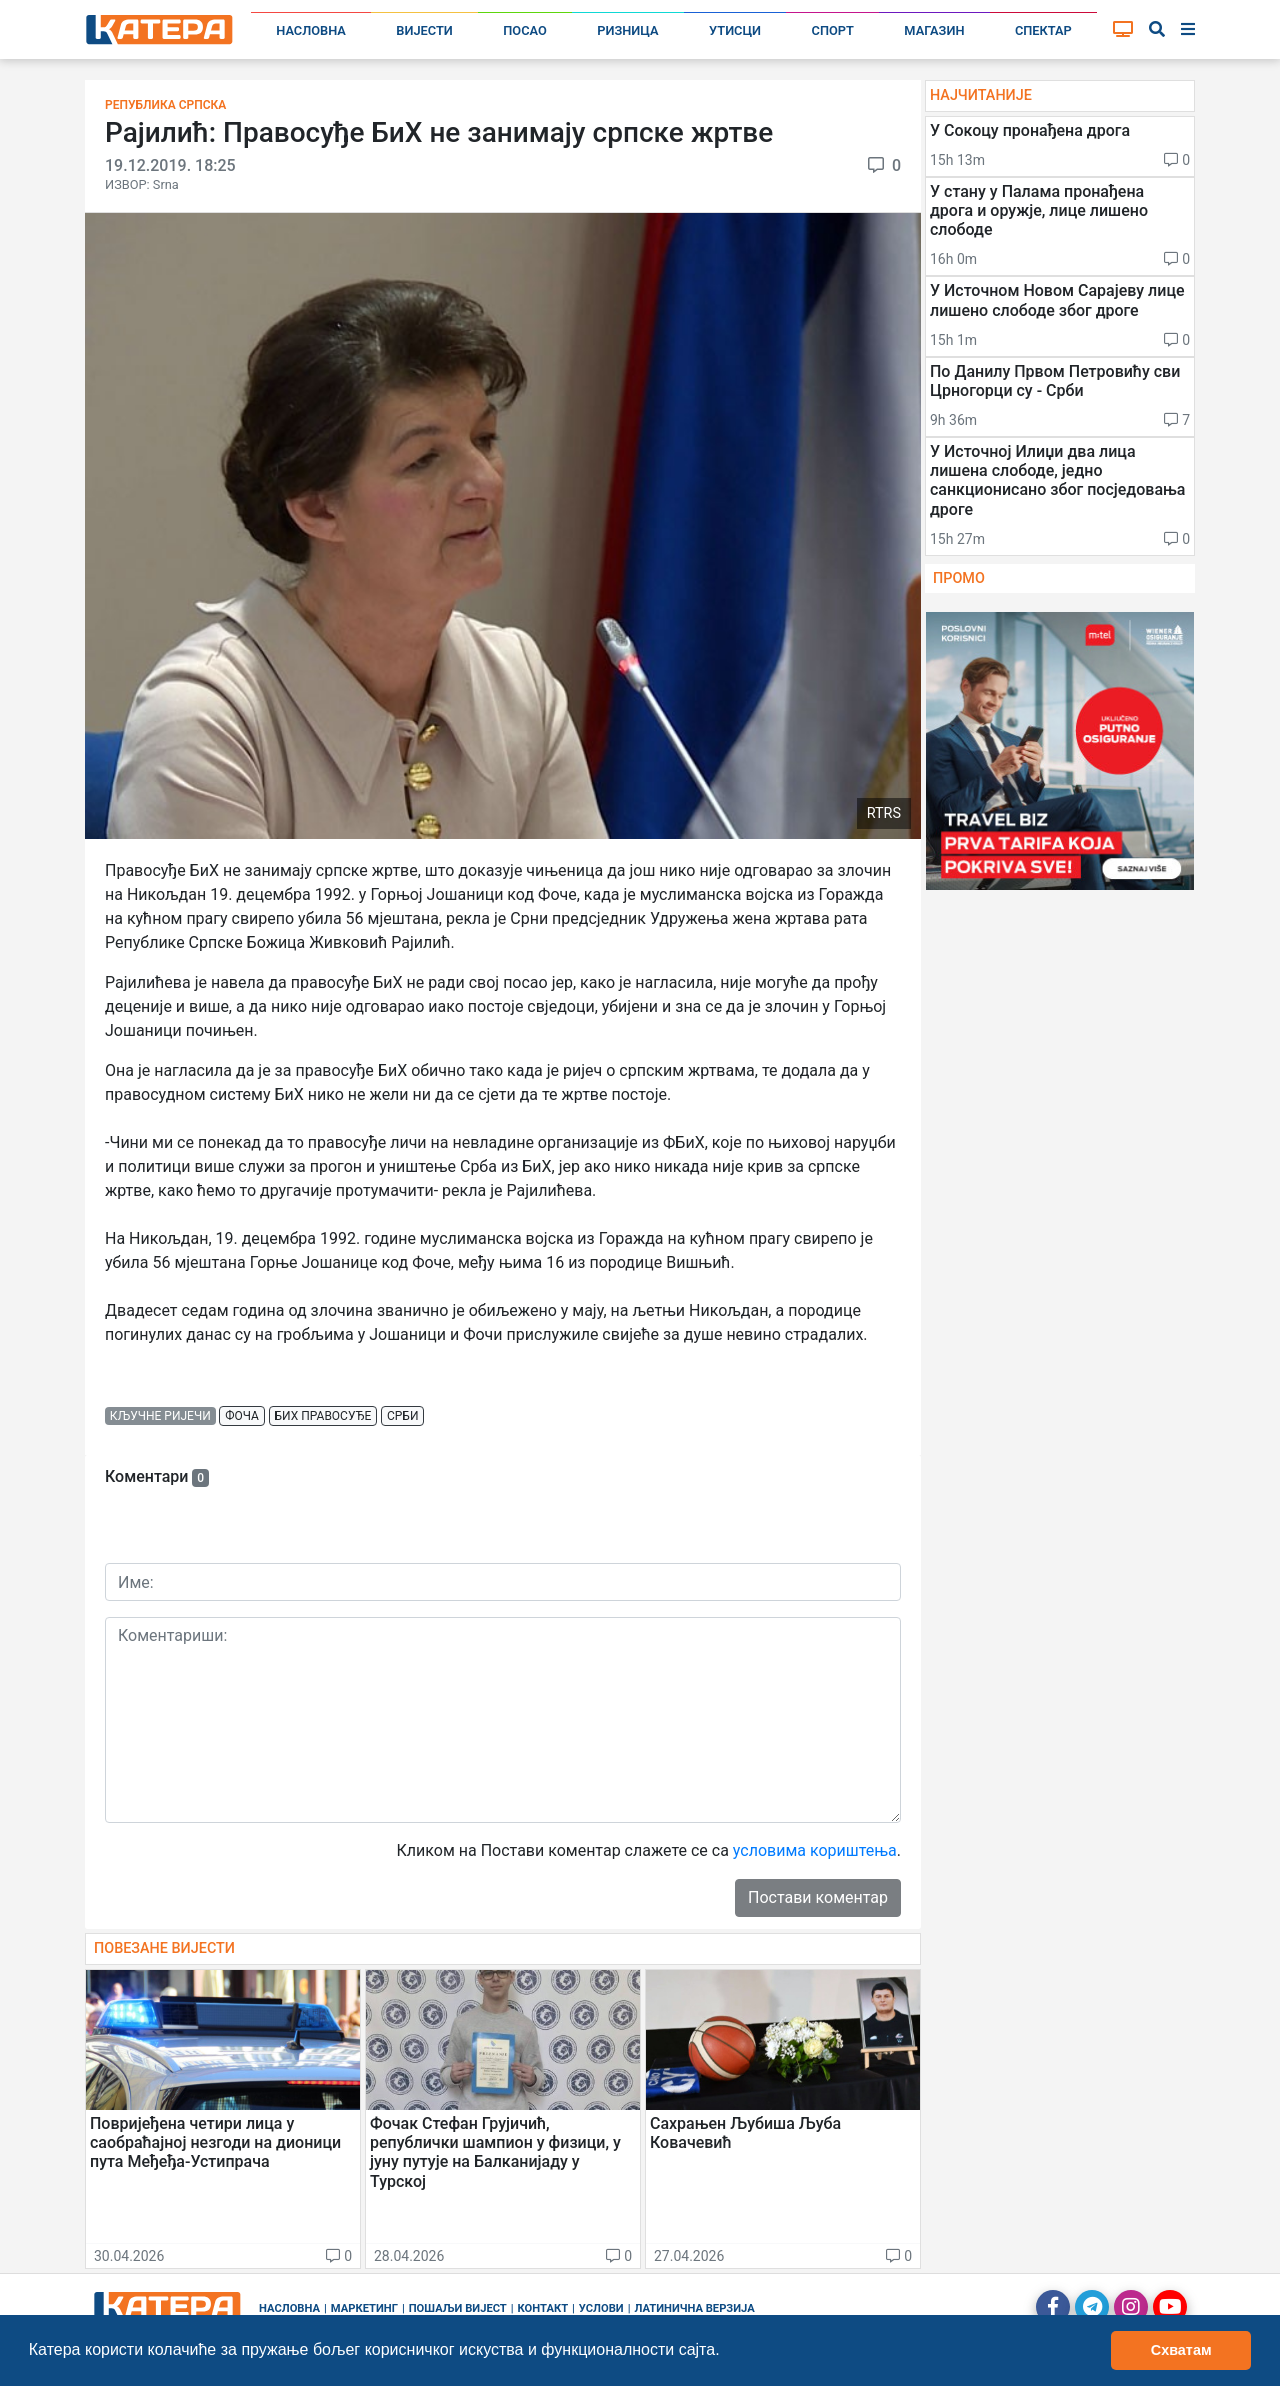 The width and height of the screenshot is (1280, 2386). Describe the element at coordinates (735, 30) in the screenshot. I see `Утисци` at that location.